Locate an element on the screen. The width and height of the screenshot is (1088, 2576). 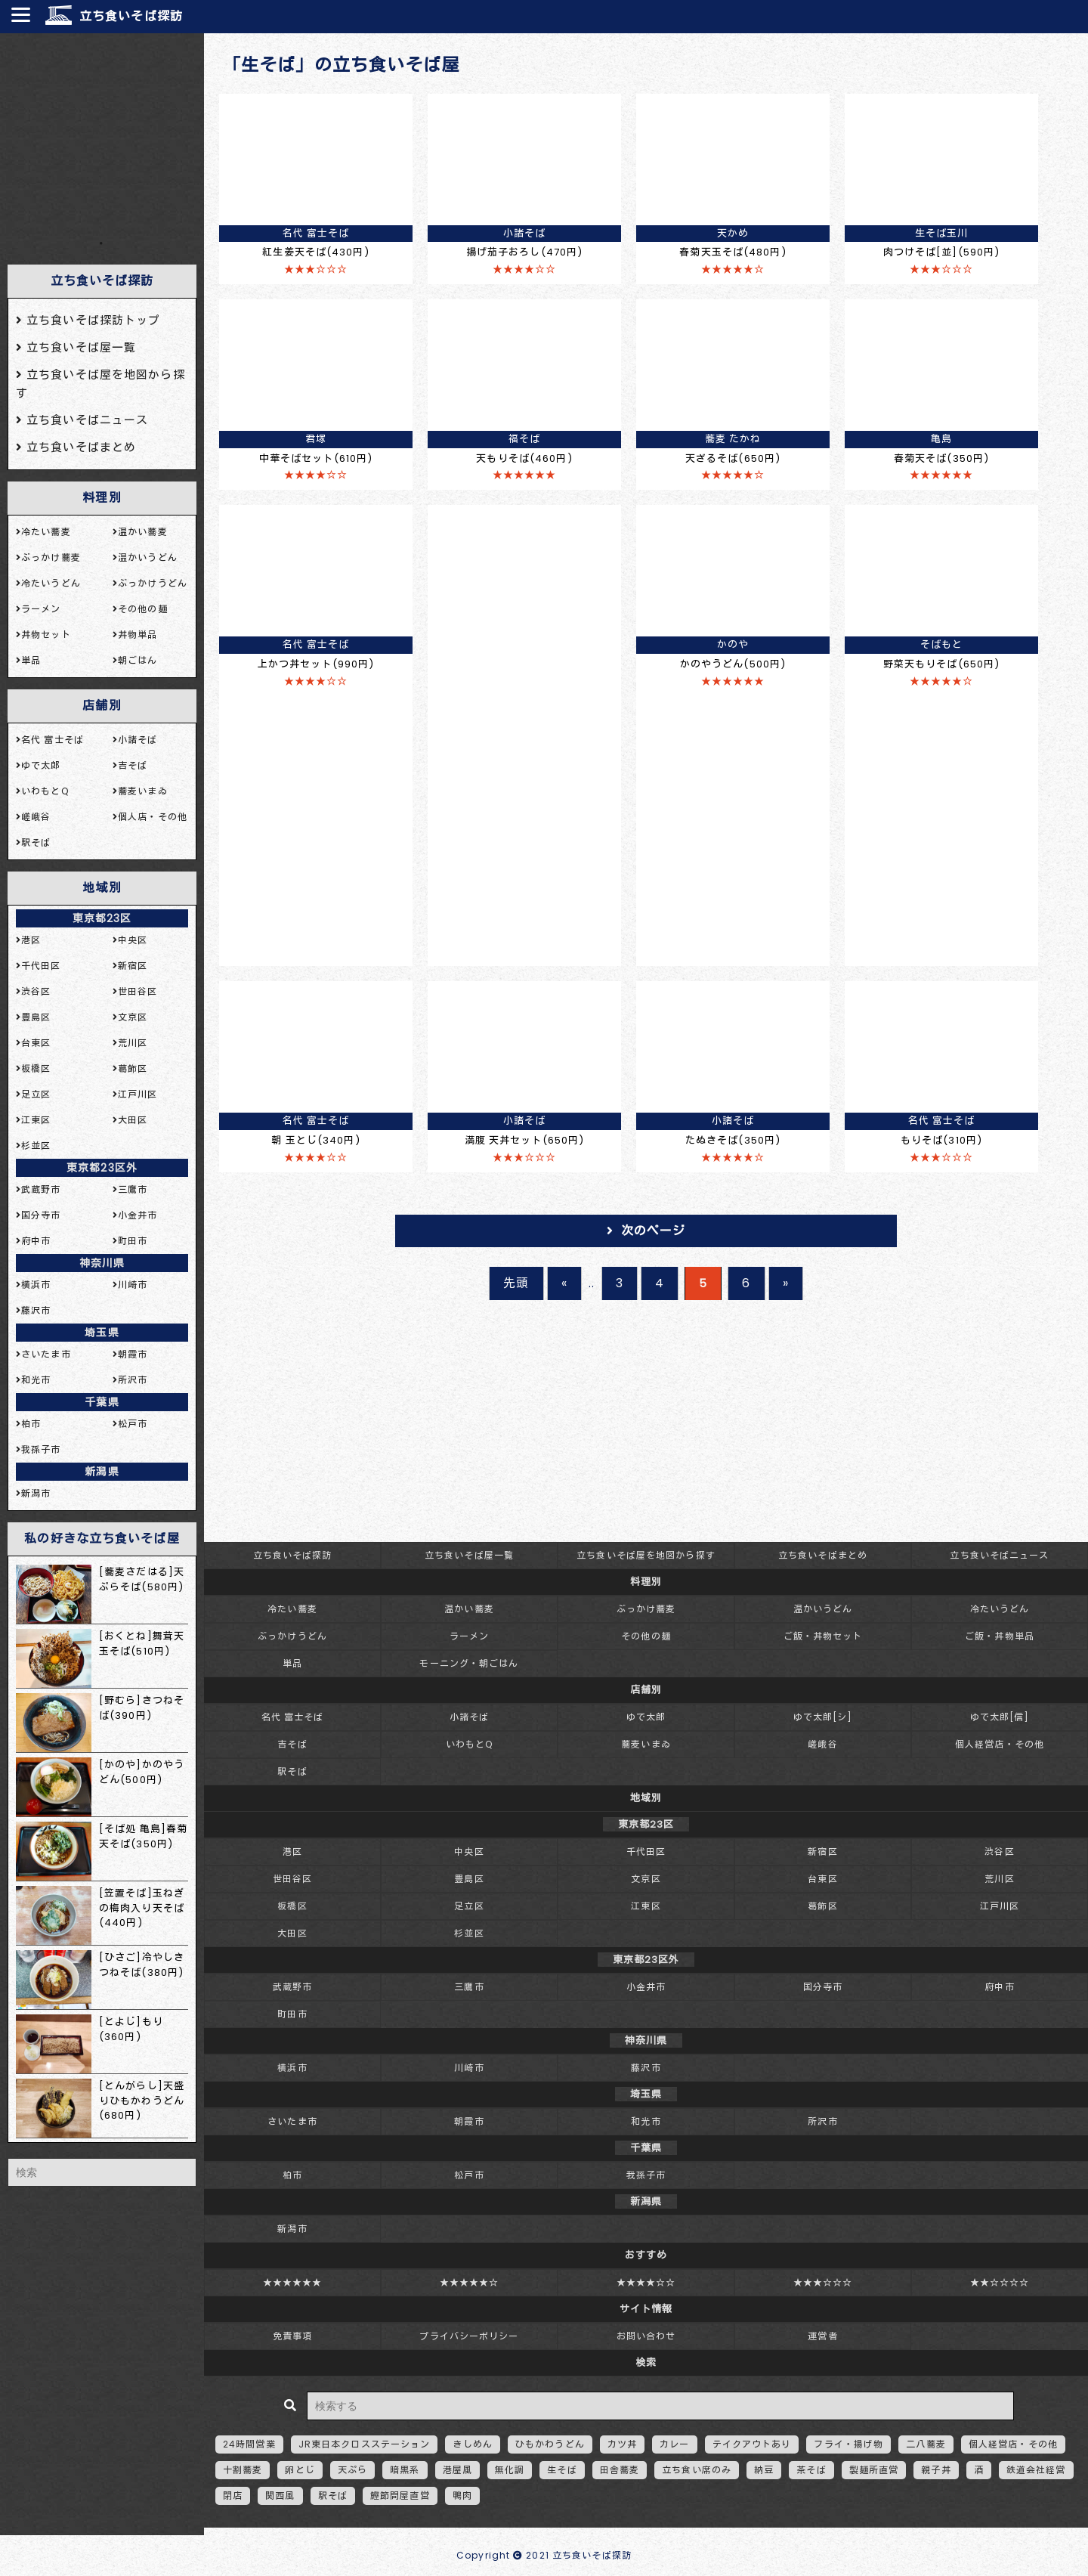
藤沢市 is located at coordinates (645, 2067).